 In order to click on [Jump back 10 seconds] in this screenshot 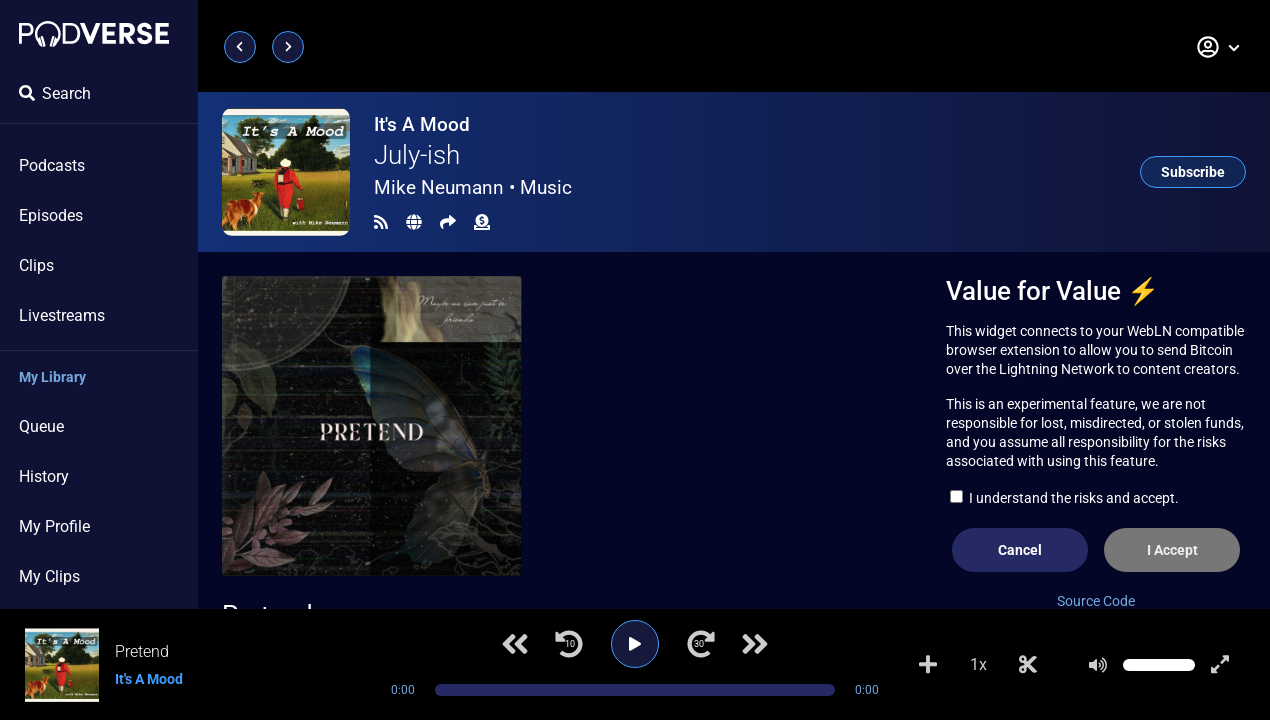, I will do `click(569, 644)`.